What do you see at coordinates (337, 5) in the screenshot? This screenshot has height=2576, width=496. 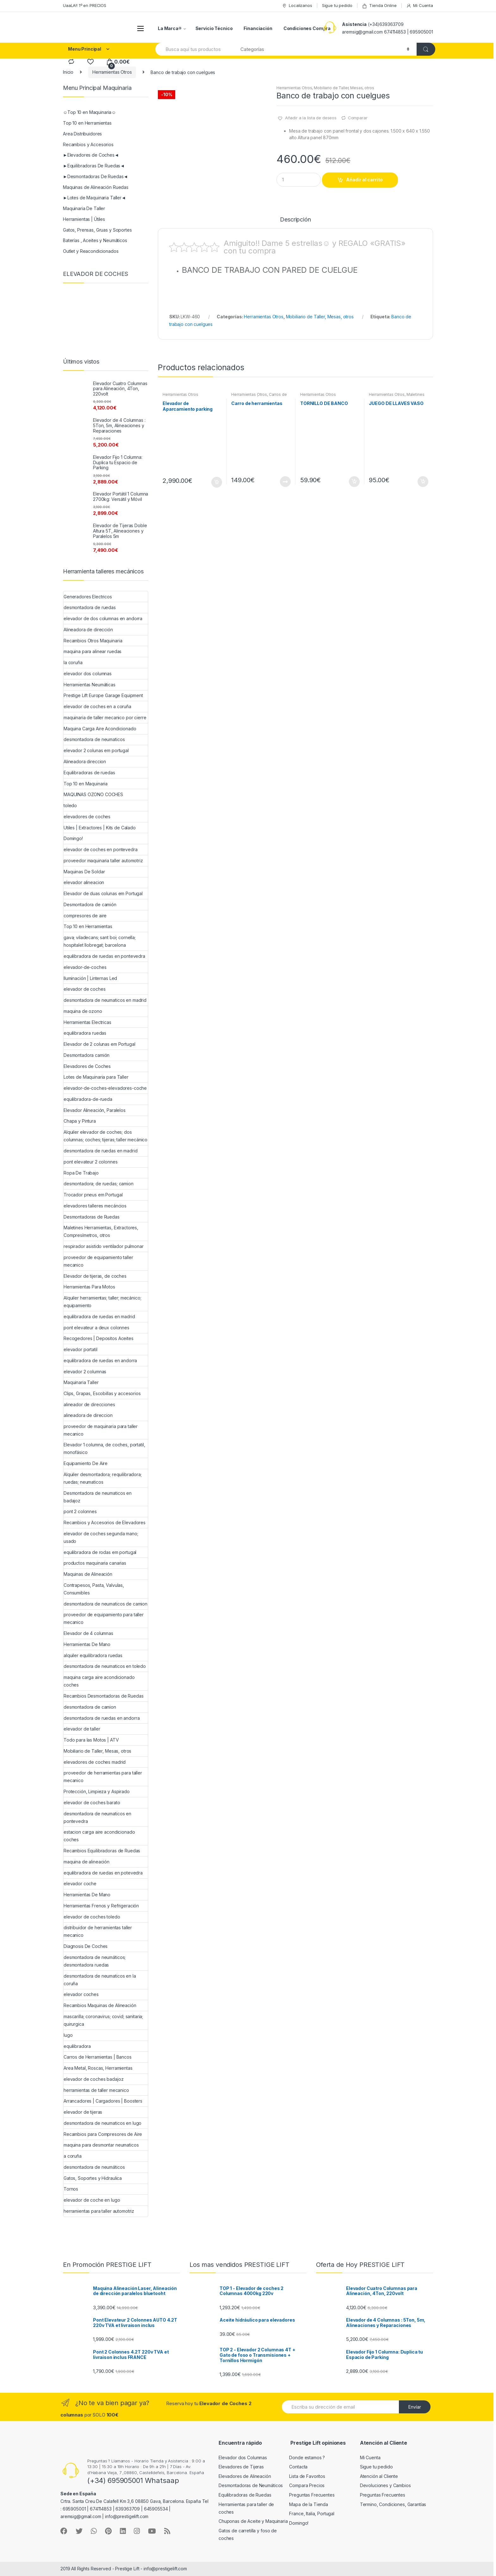 I see `Sigue tu pedido` at bounding box center [337, 5].